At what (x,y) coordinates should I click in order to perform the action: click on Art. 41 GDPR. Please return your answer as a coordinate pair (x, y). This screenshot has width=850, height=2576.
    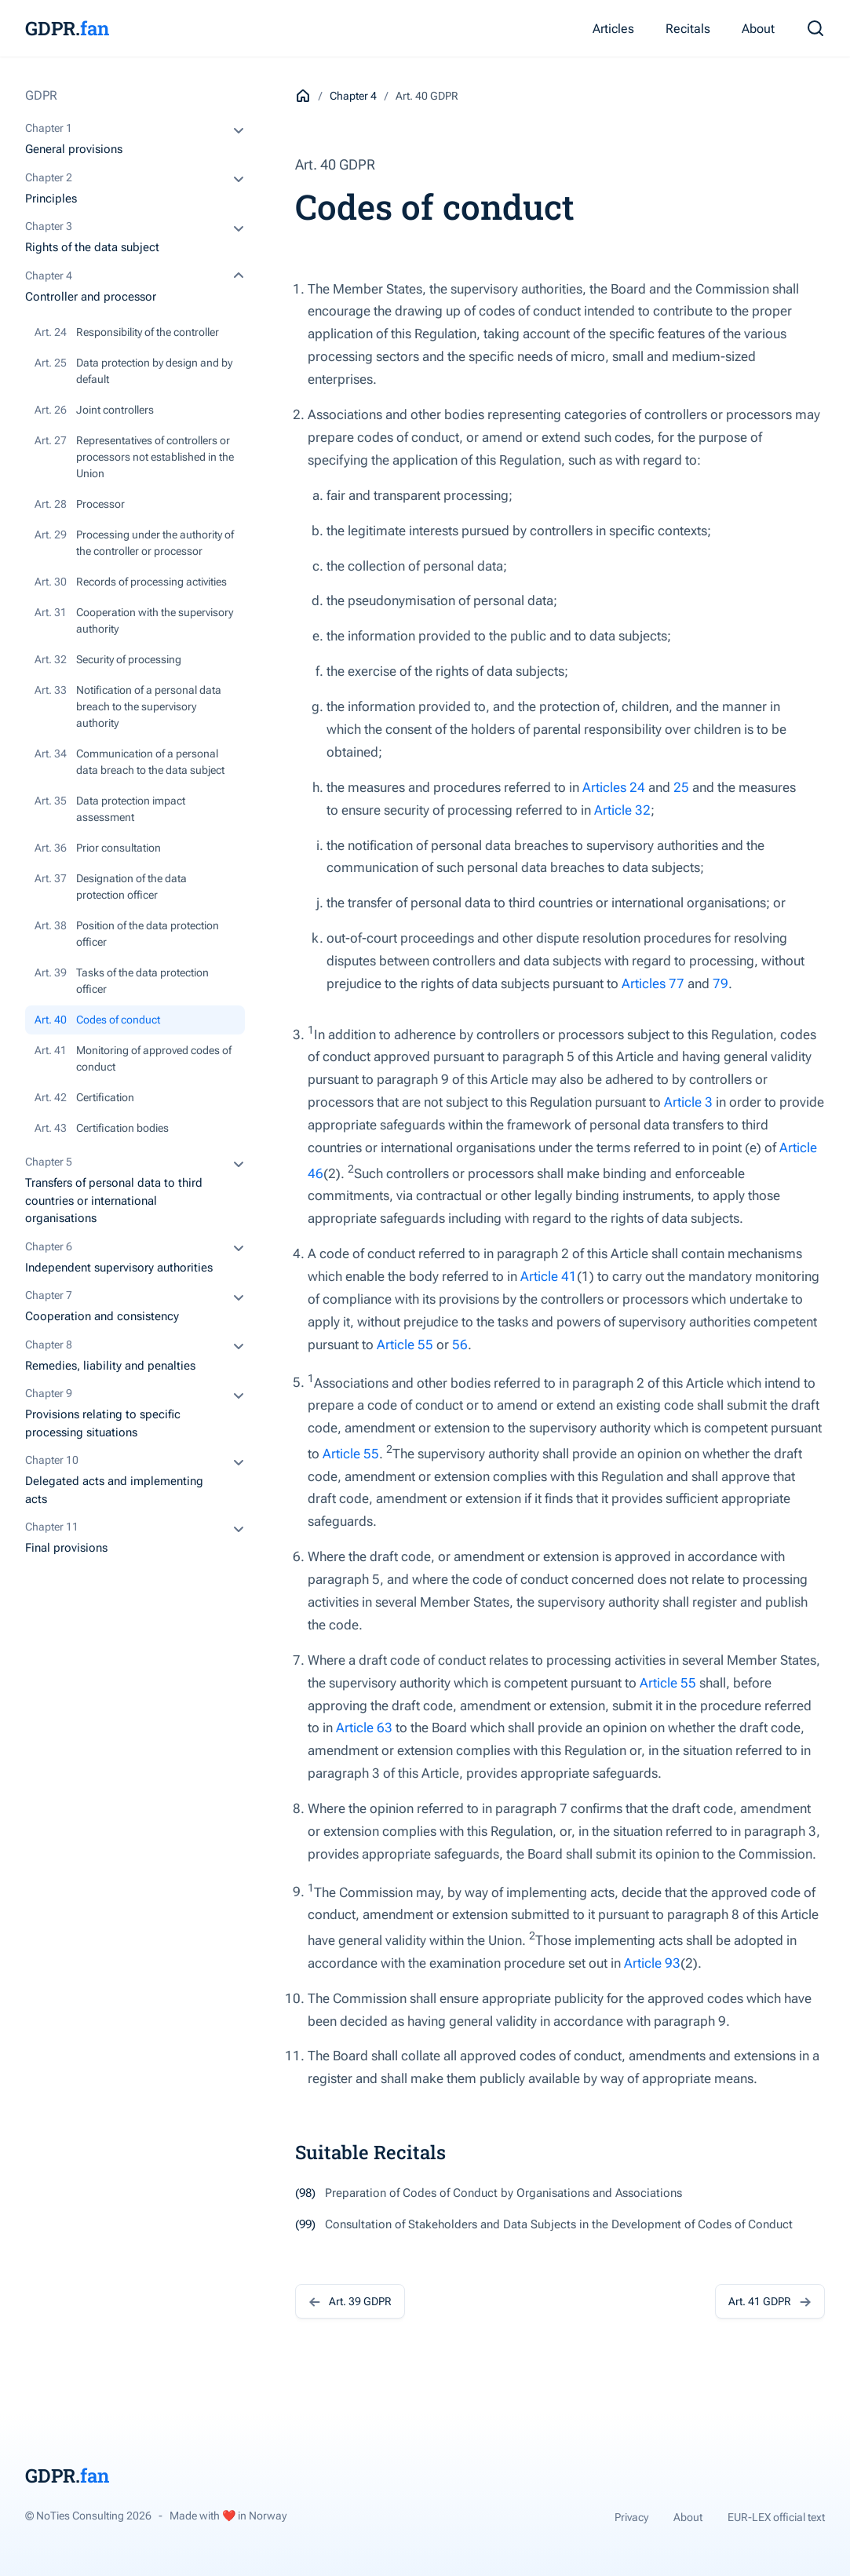
    Looking at the image, I should click on (770, 2301).